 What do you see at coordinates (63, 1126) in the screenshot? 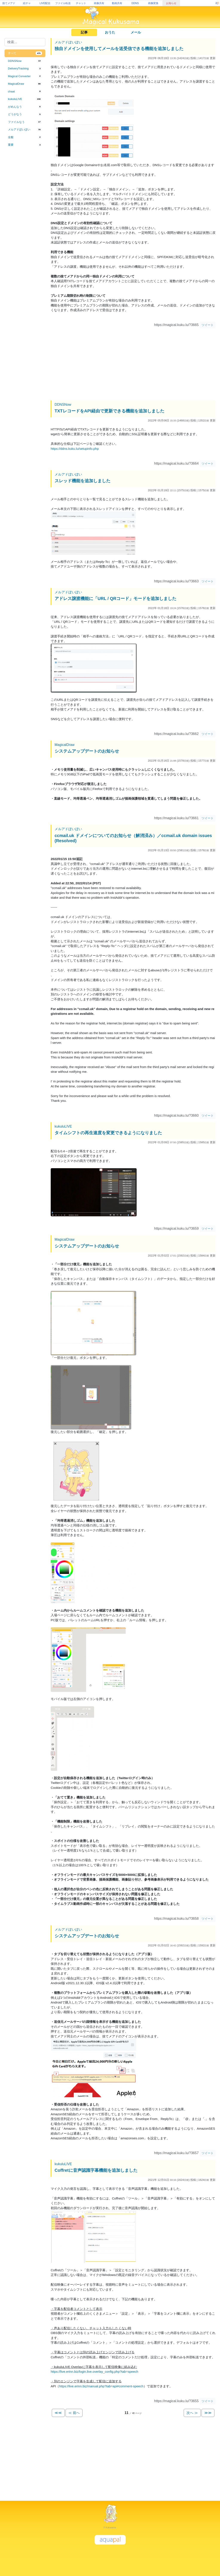
I see `kukuluLIVE` at bounding box center [63, 1126].